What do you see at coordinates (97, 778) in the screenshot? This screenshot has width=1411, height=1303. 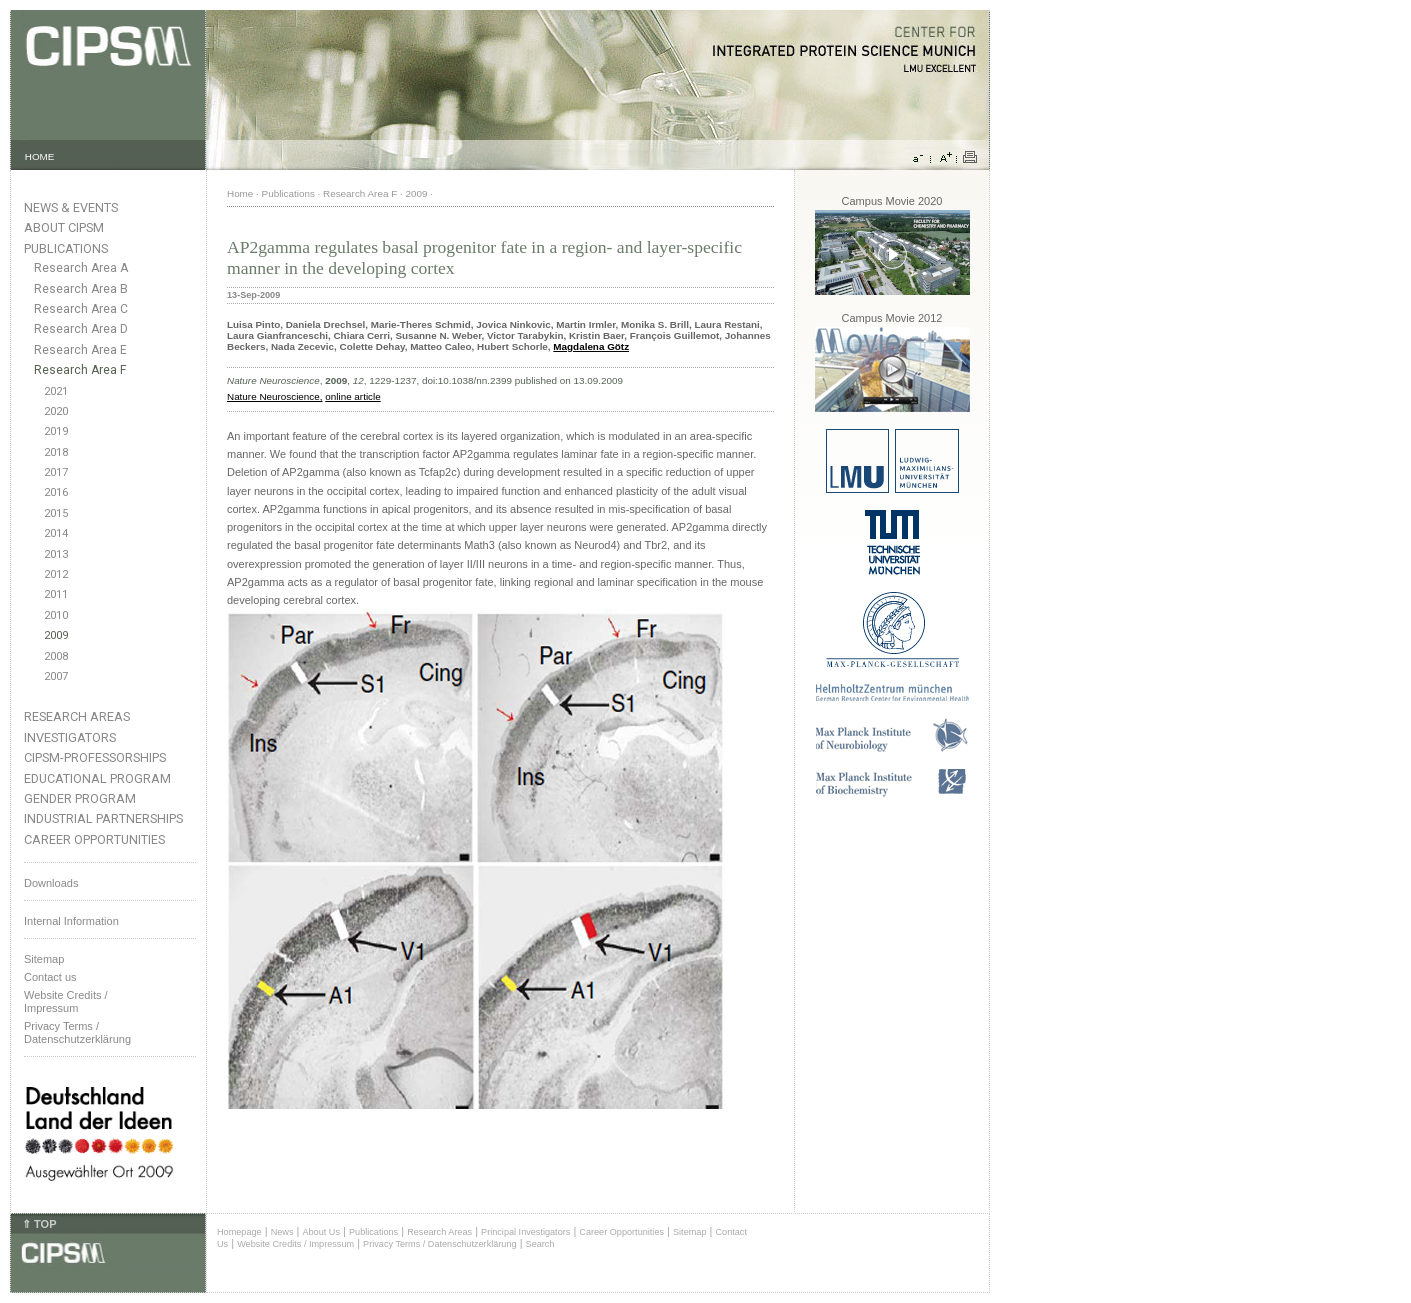 I see `Educational Program` at bounding box center [97, 778].